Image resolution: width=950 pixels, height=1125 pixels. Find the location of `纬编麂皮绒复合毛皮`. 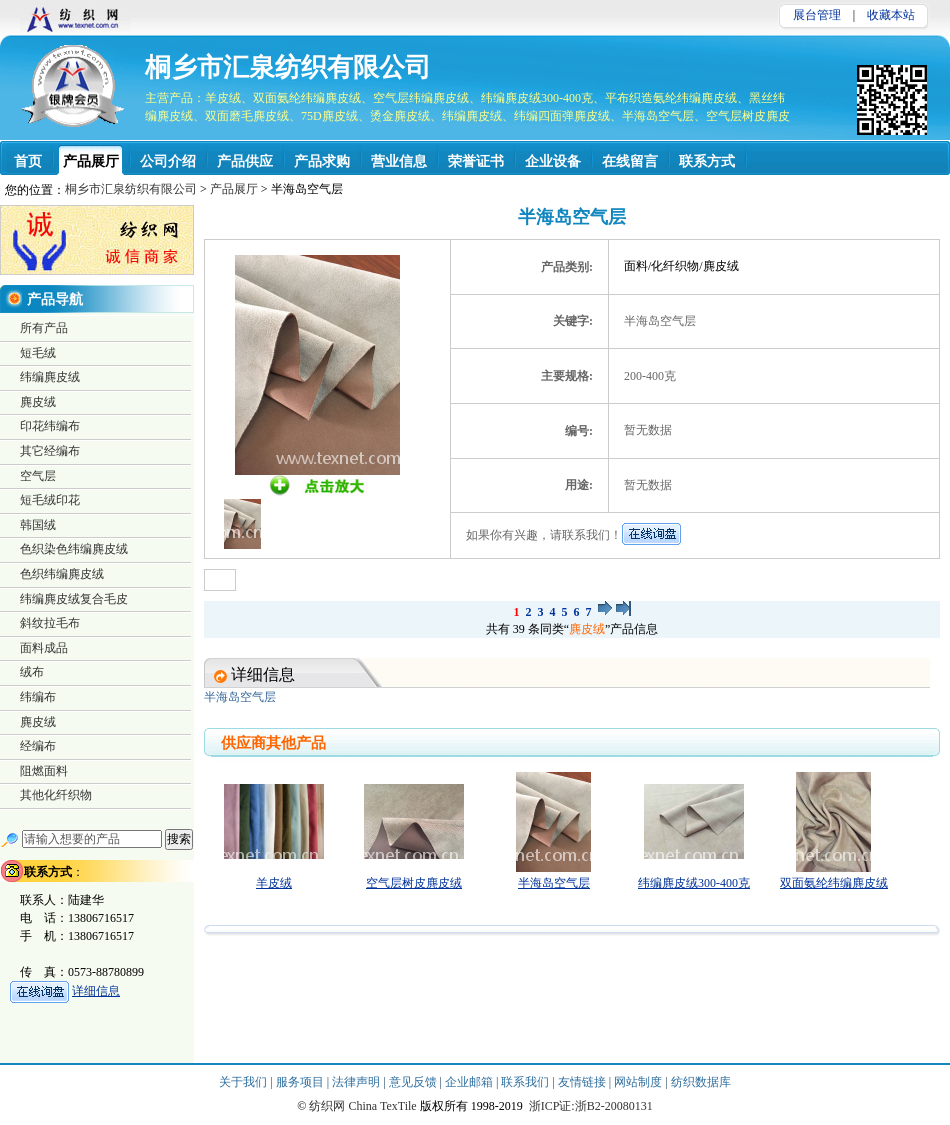

纬编麂皮绒复合毛皮 is located at coordinates (74, 599).